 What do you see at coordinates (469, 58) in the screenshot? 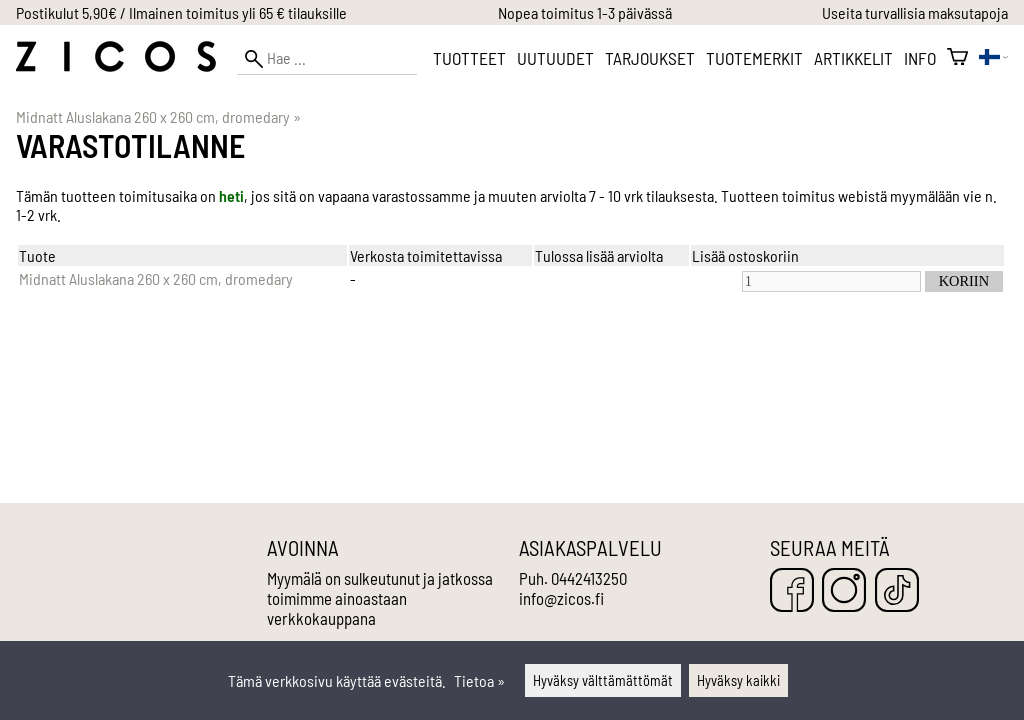
I see `Tuotteet` at bounding box center [469, 58].